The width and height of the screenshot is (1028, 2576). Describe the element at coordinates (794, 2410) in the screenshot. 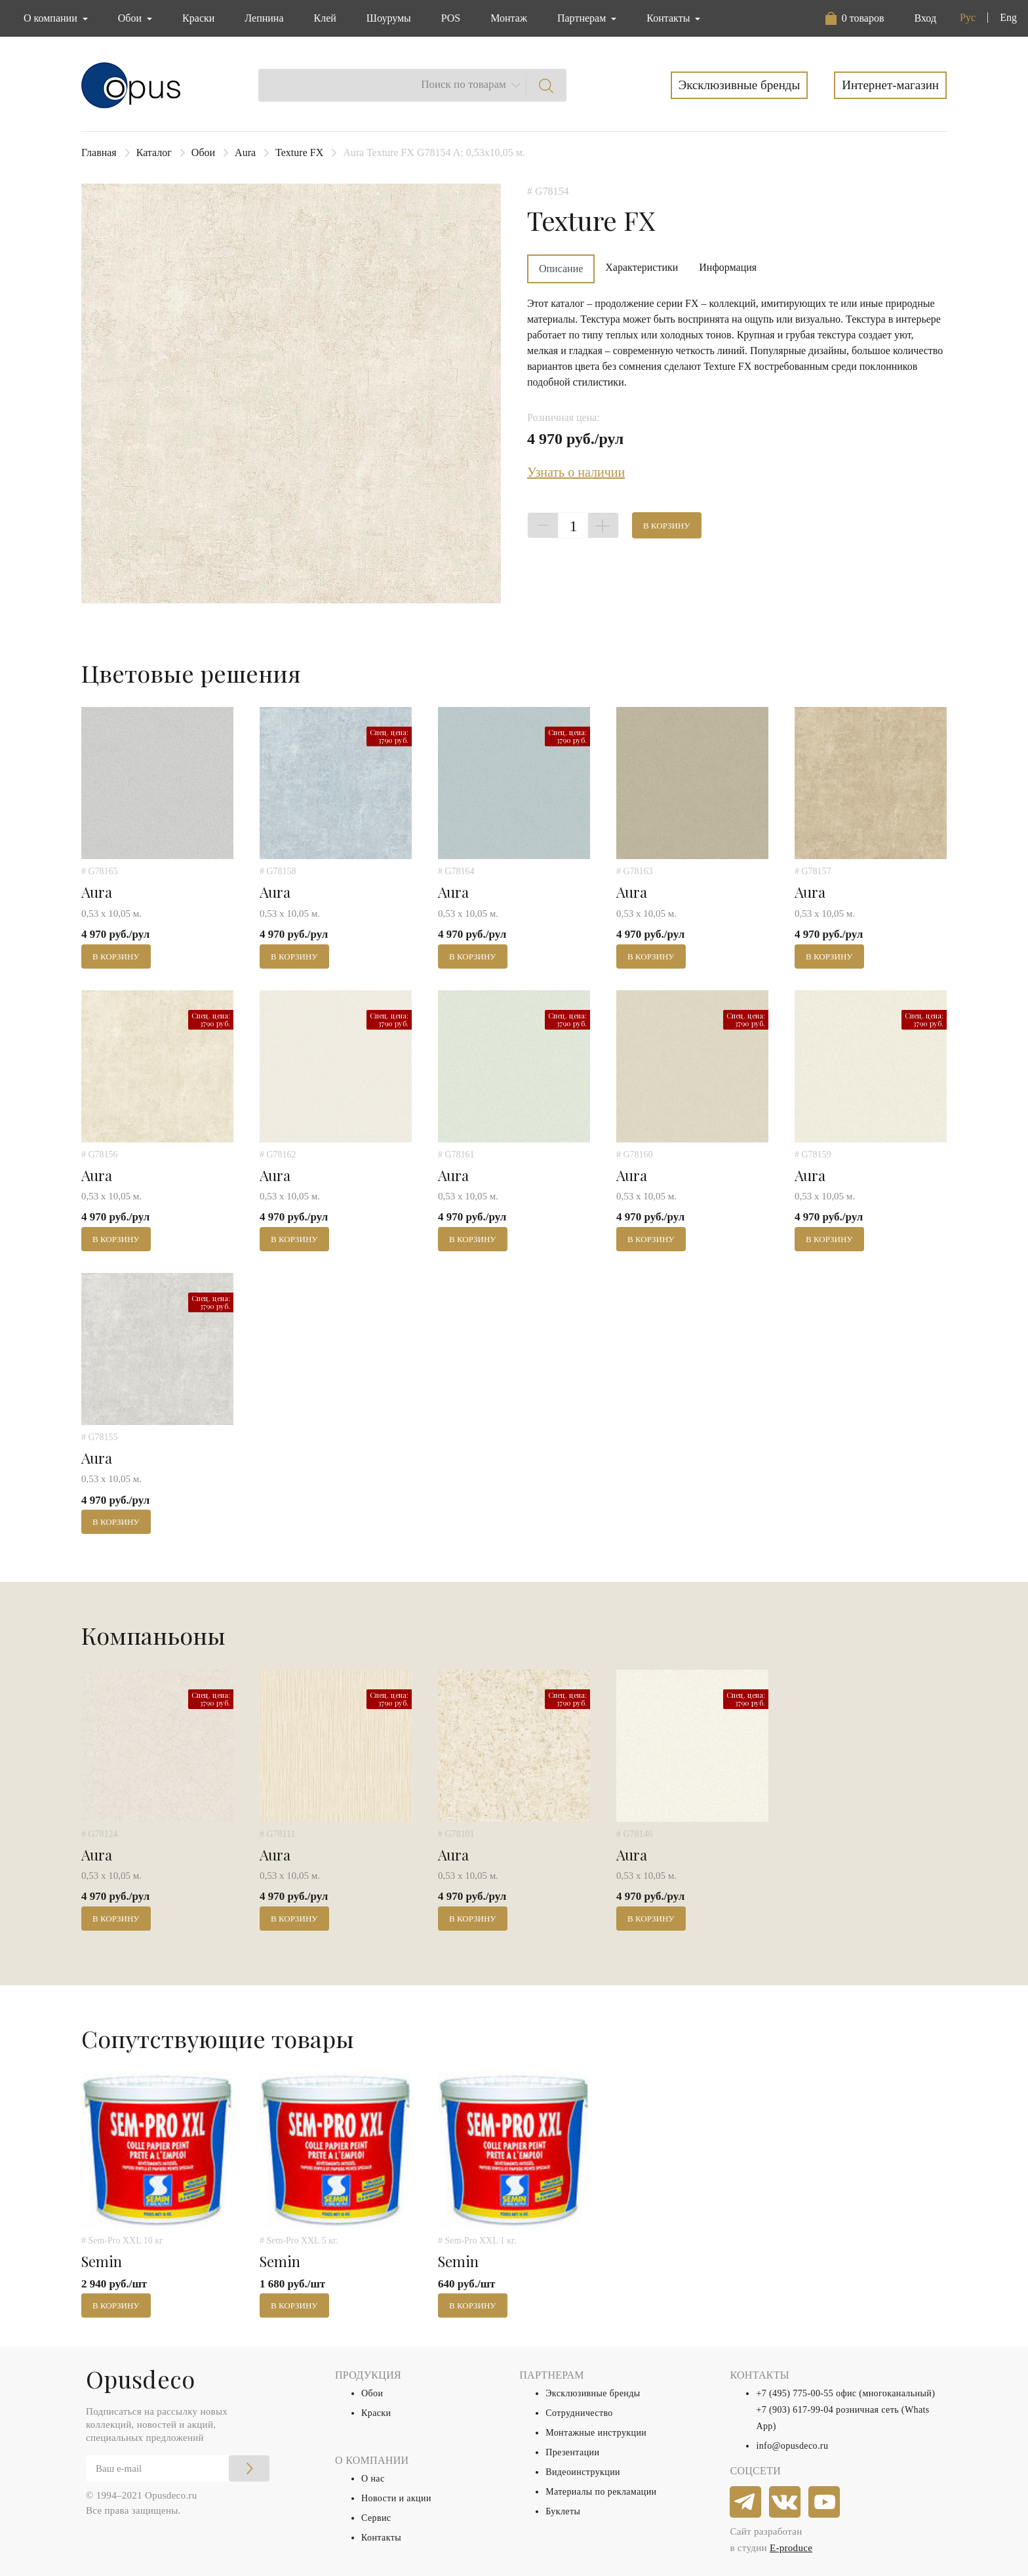

I see `+7 (903) 617-99-04` at that location.